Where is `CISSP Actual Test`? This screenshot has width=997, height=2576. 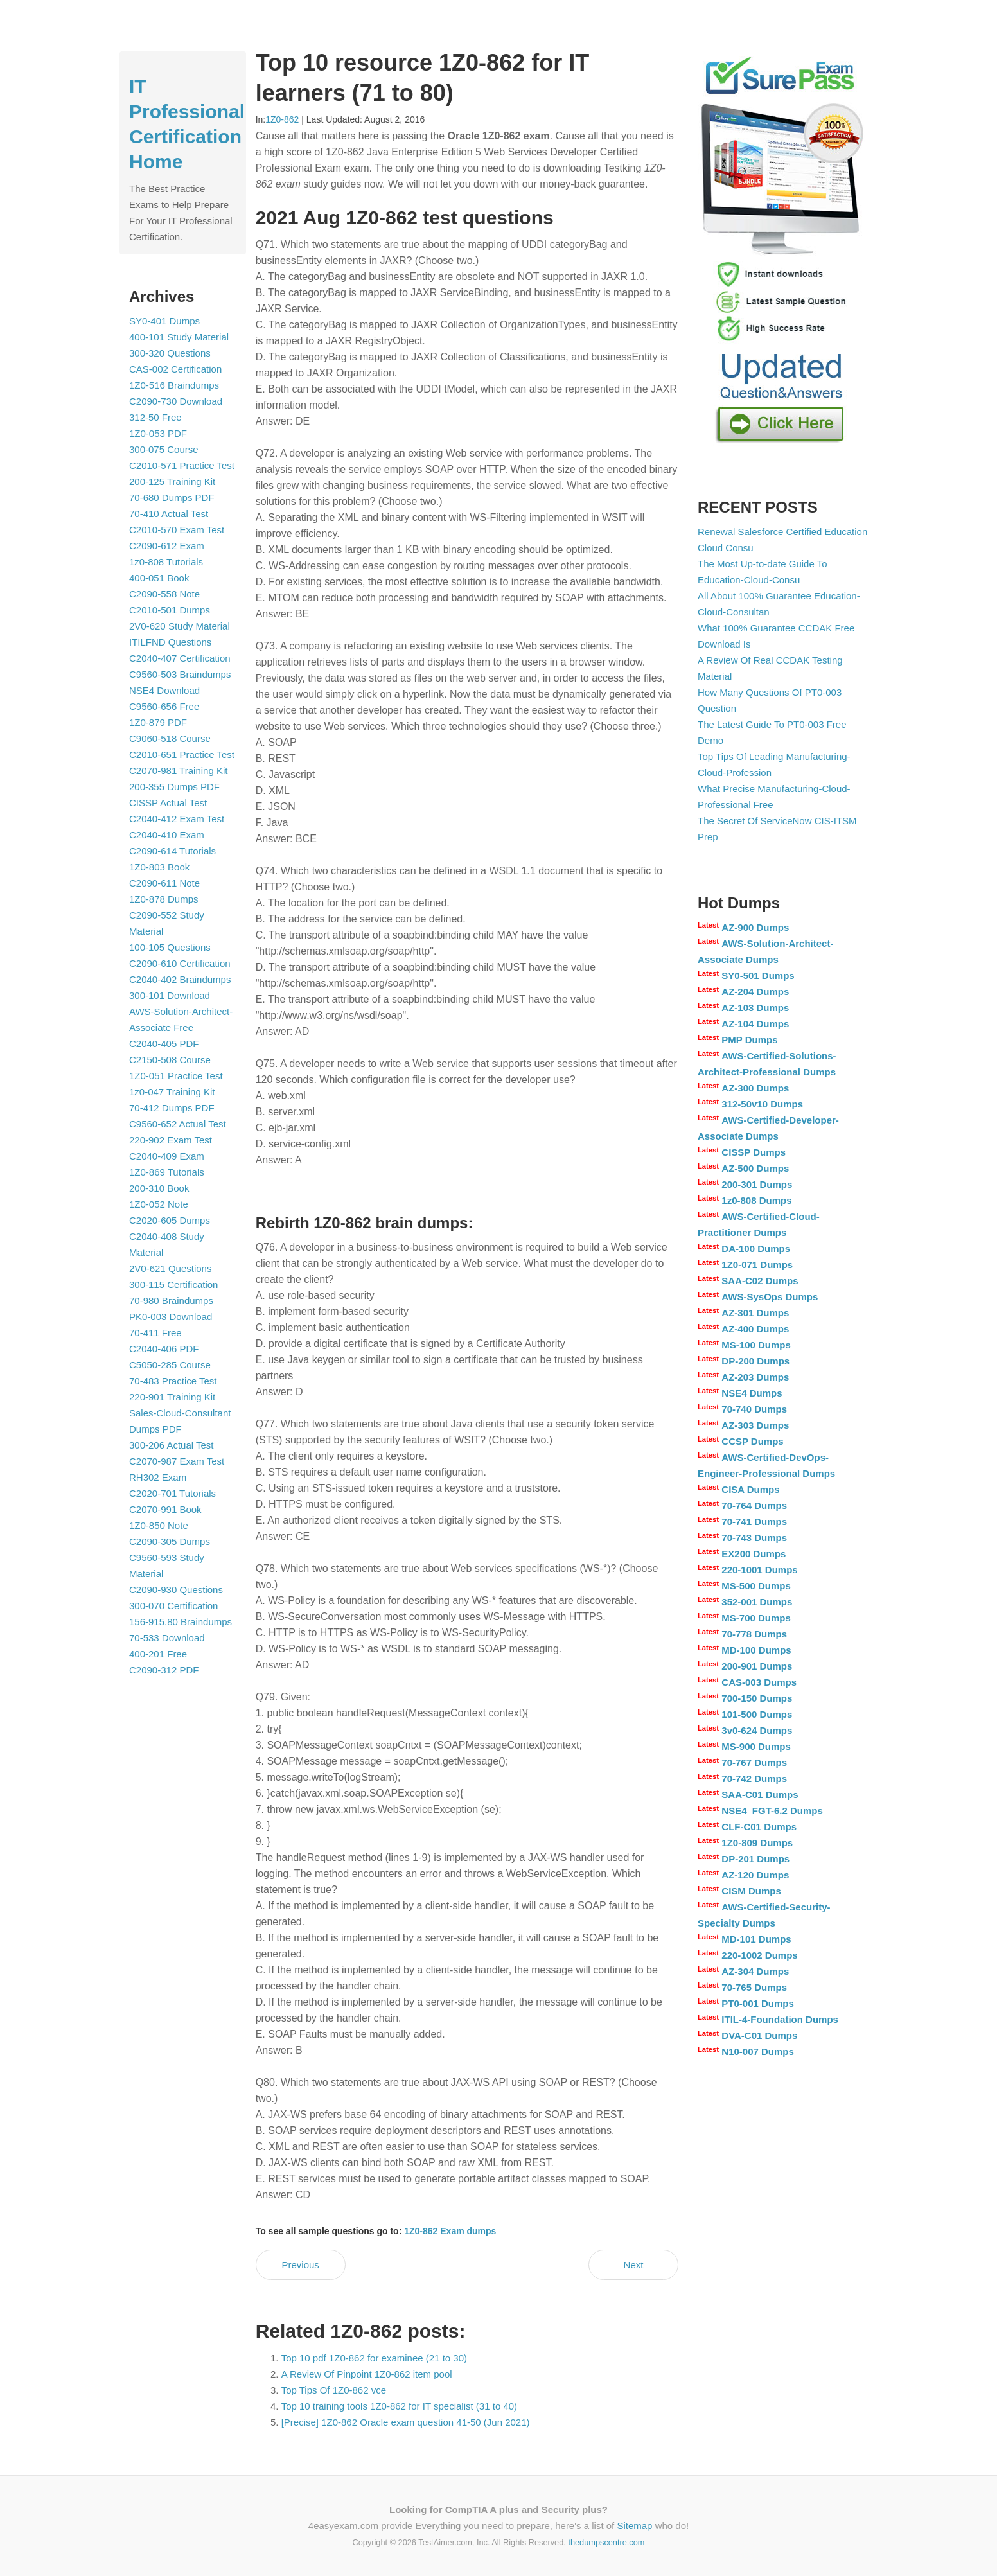
CISSP Actual Test is located at coordinates (168, 802).